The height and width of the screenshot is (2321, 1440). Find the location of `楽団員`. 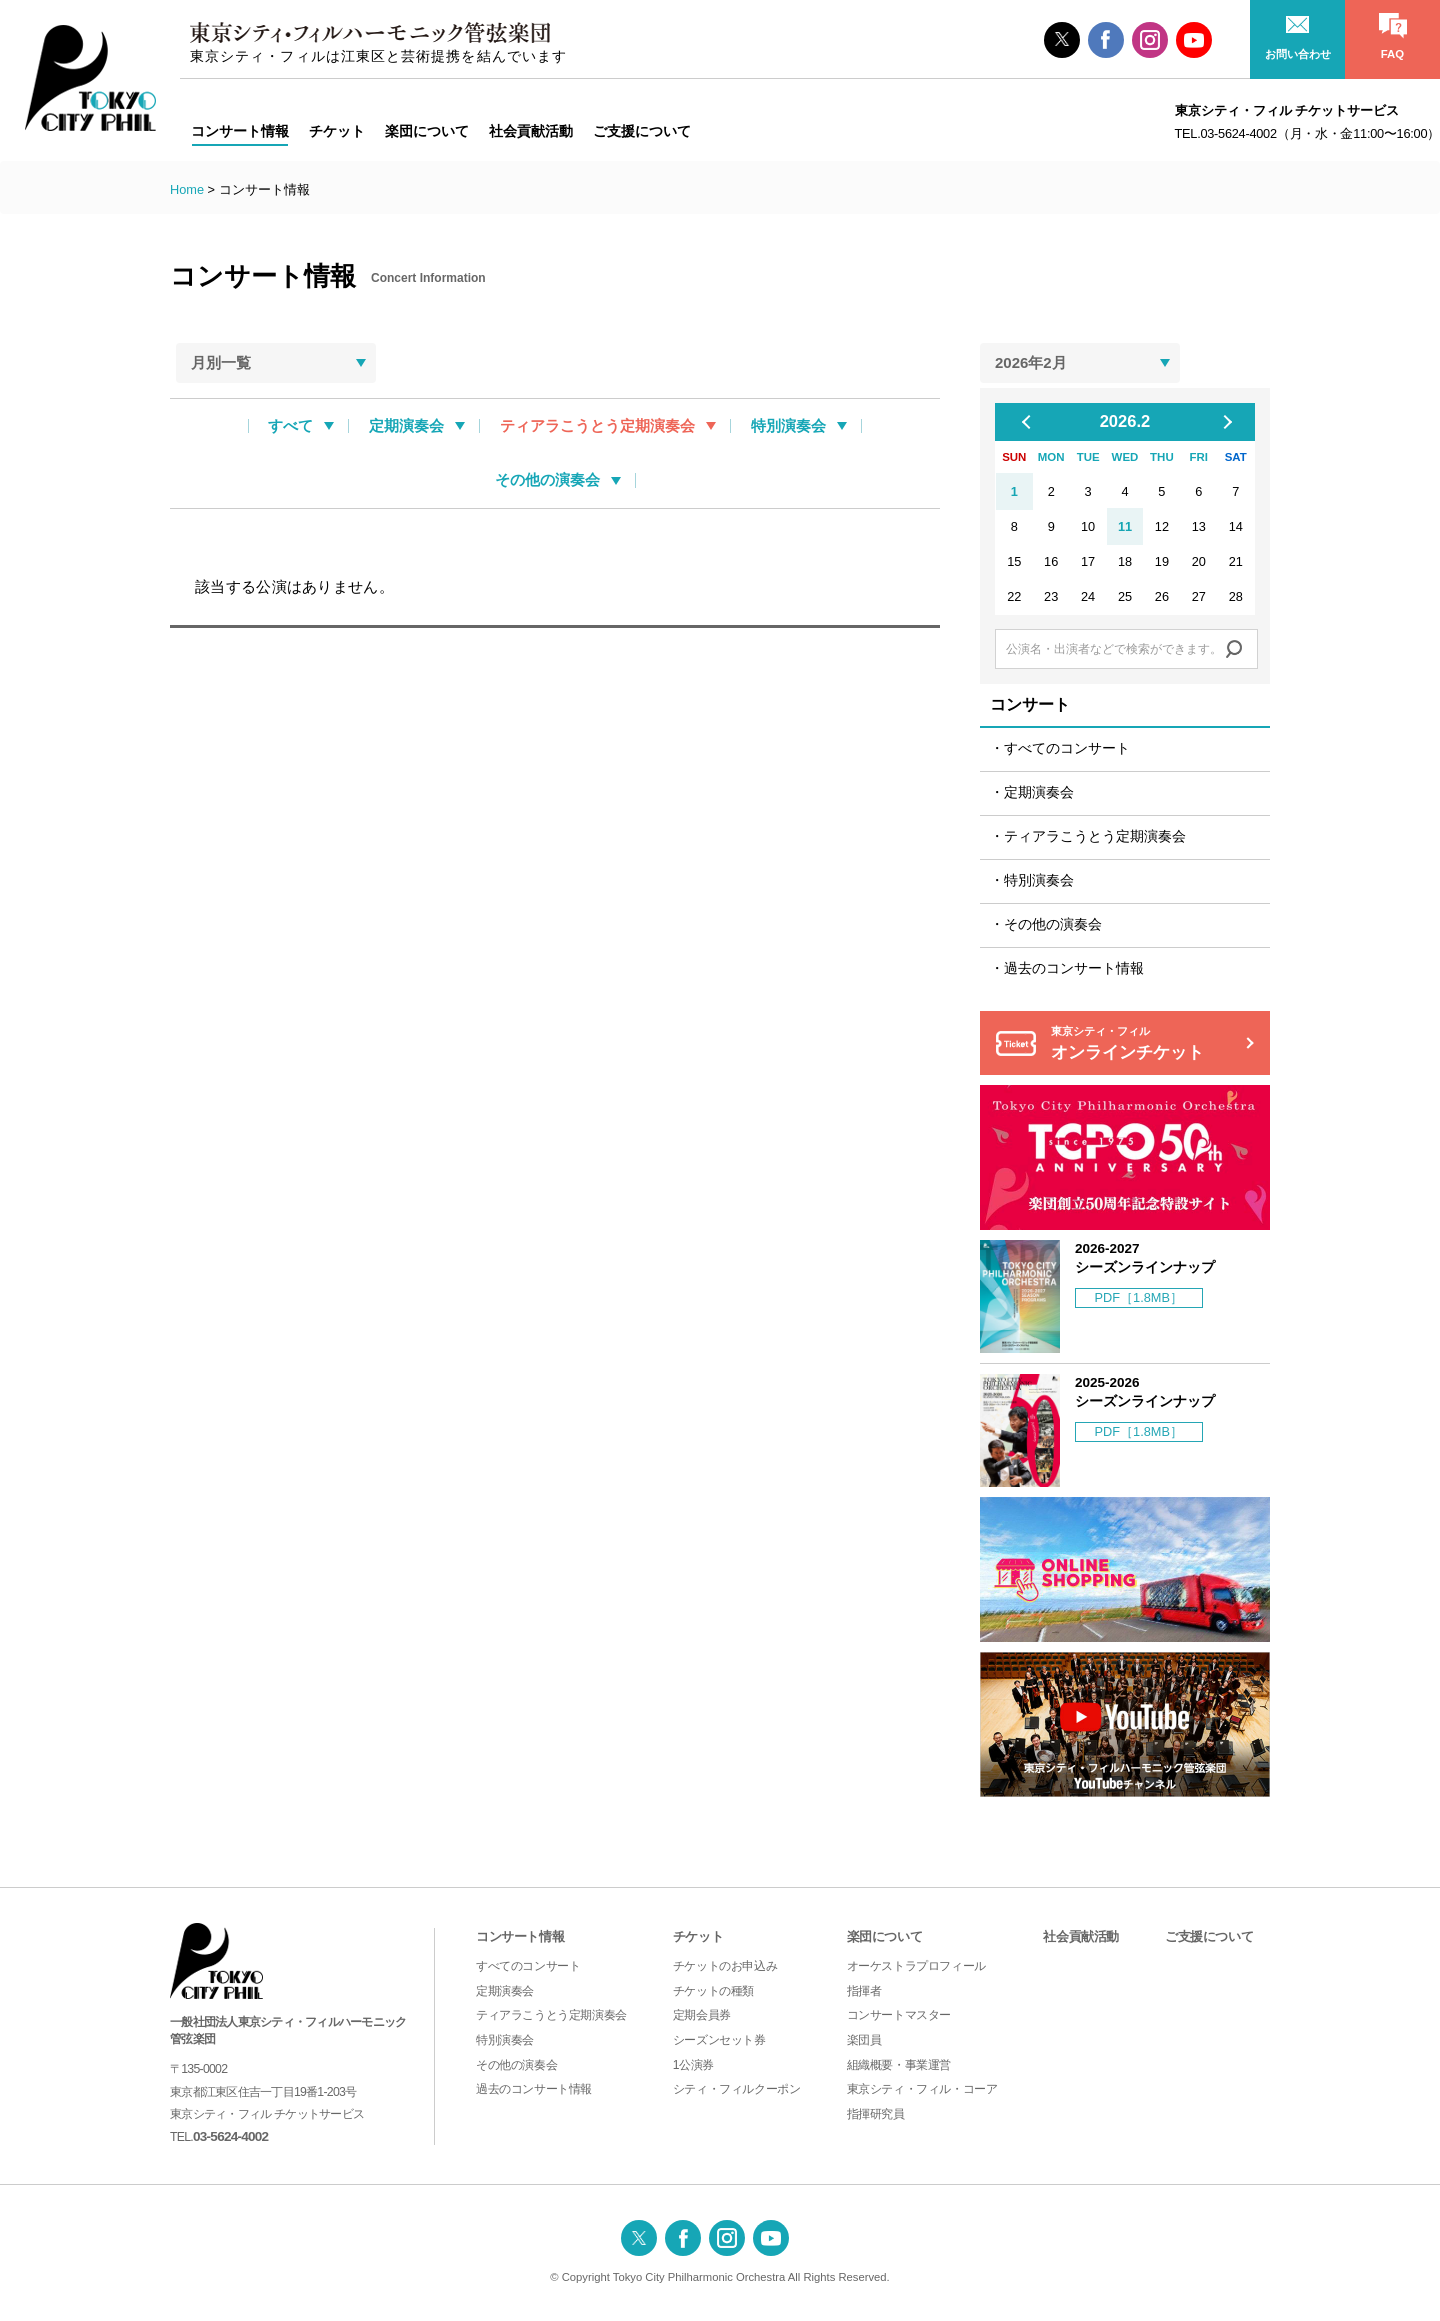

楽団員 is located at coordinates (864, 2040).